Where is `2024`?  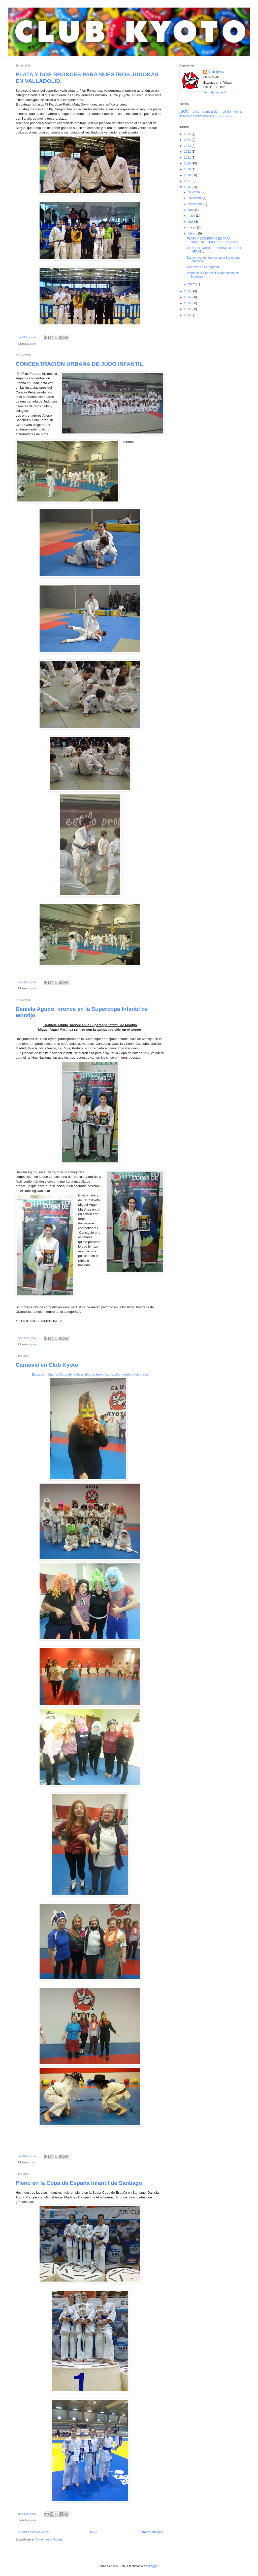 2024 is located at coordinates (188, 140).